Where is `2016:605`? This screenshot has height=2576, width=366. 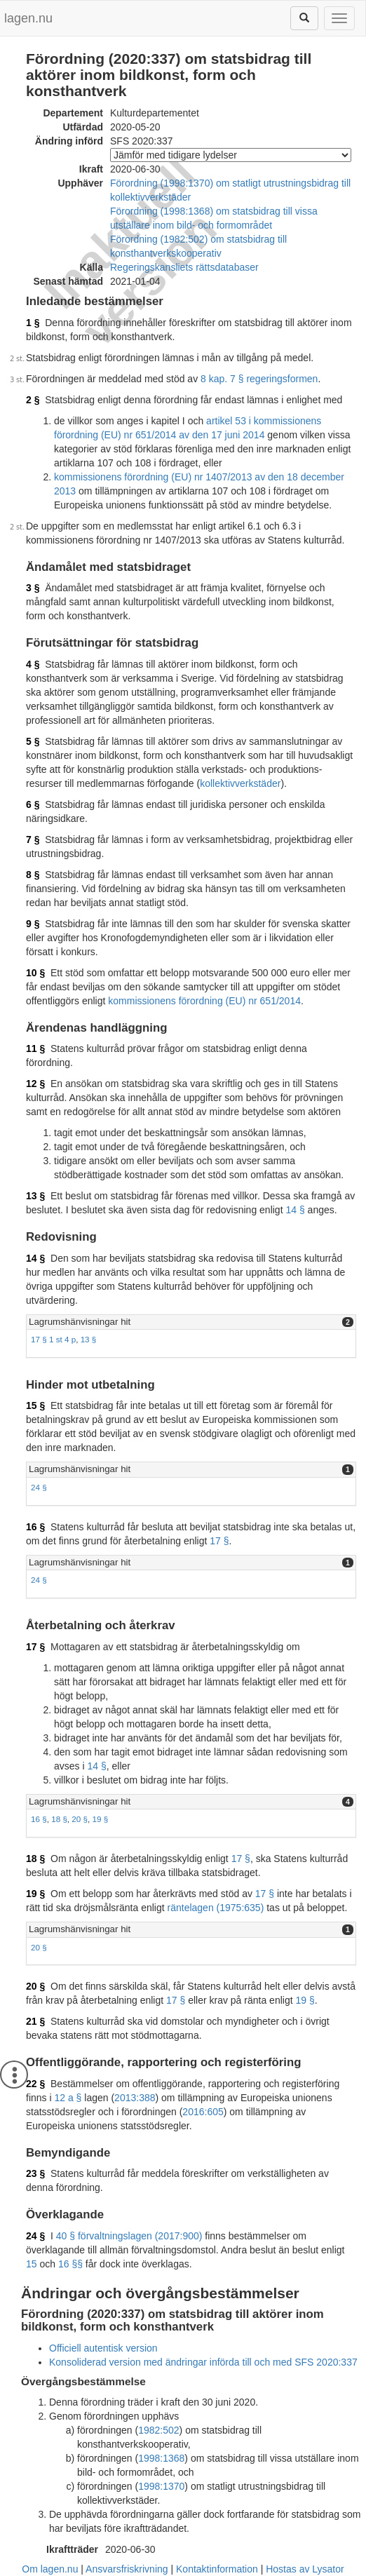
2016:605 is located at coordinates (202, 2111).